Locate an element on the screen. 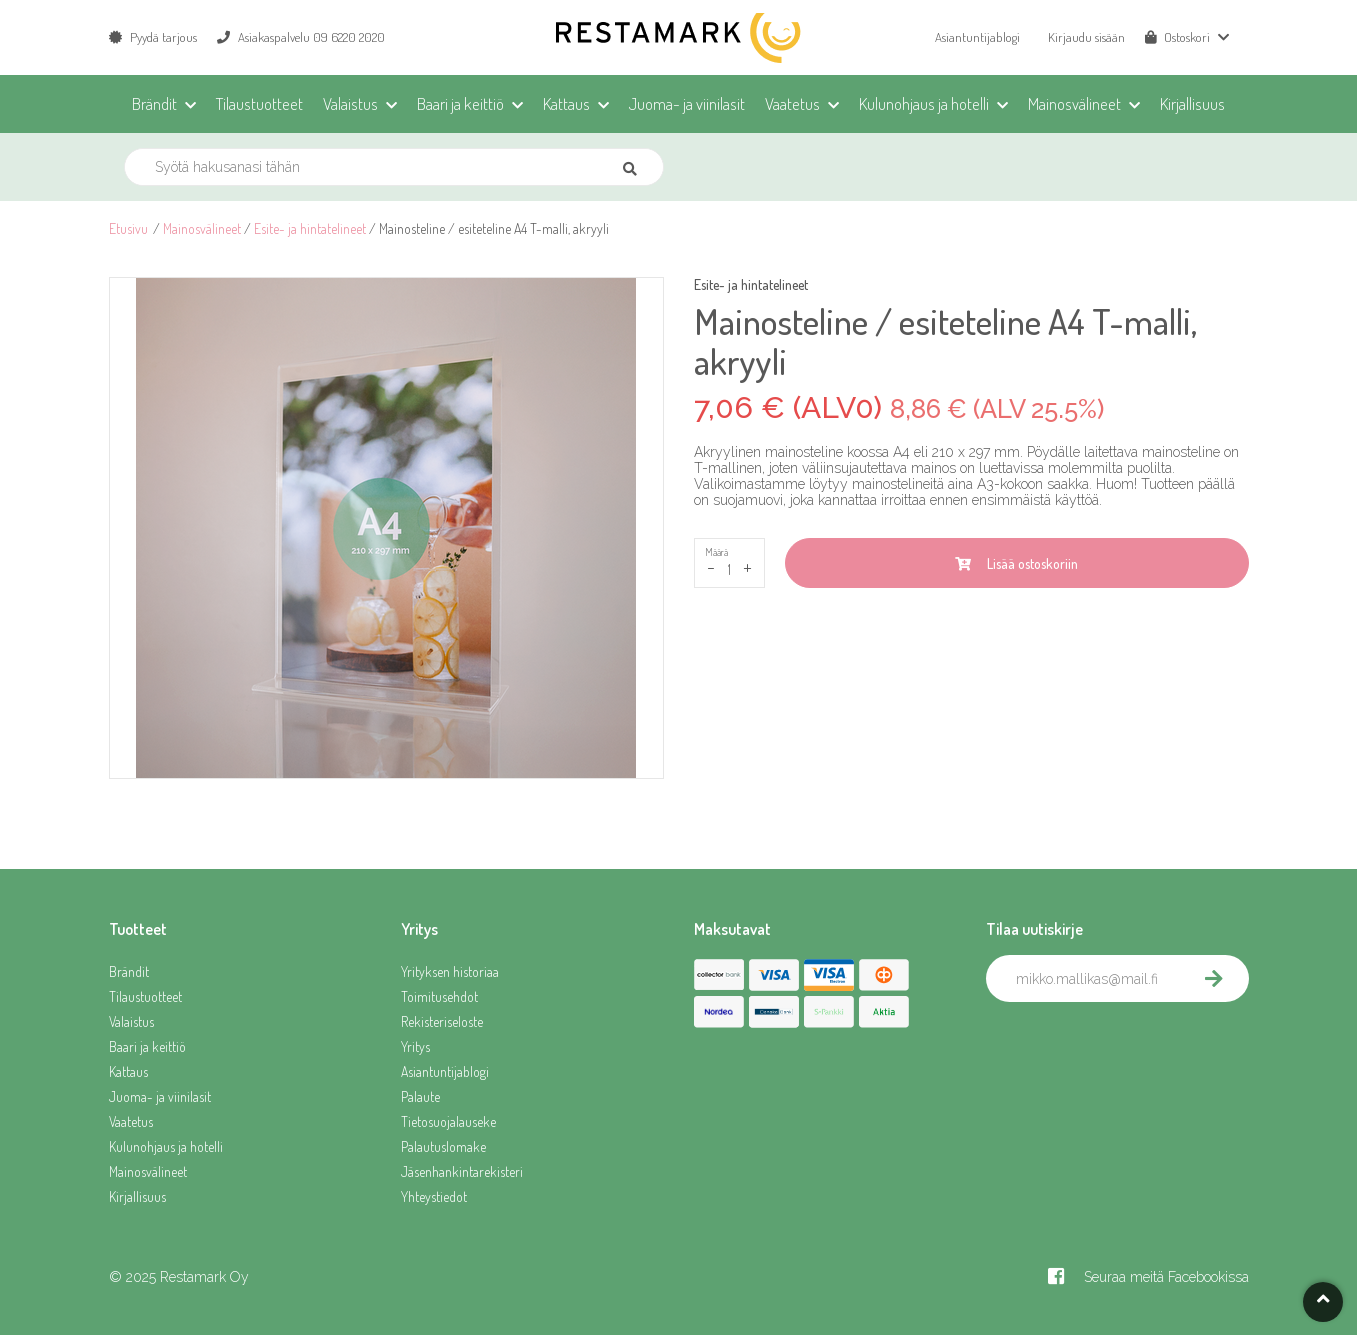 The width and height of the screenshot is (1357, 1335). Mainosvälineet is located at coordinates (202, 228).